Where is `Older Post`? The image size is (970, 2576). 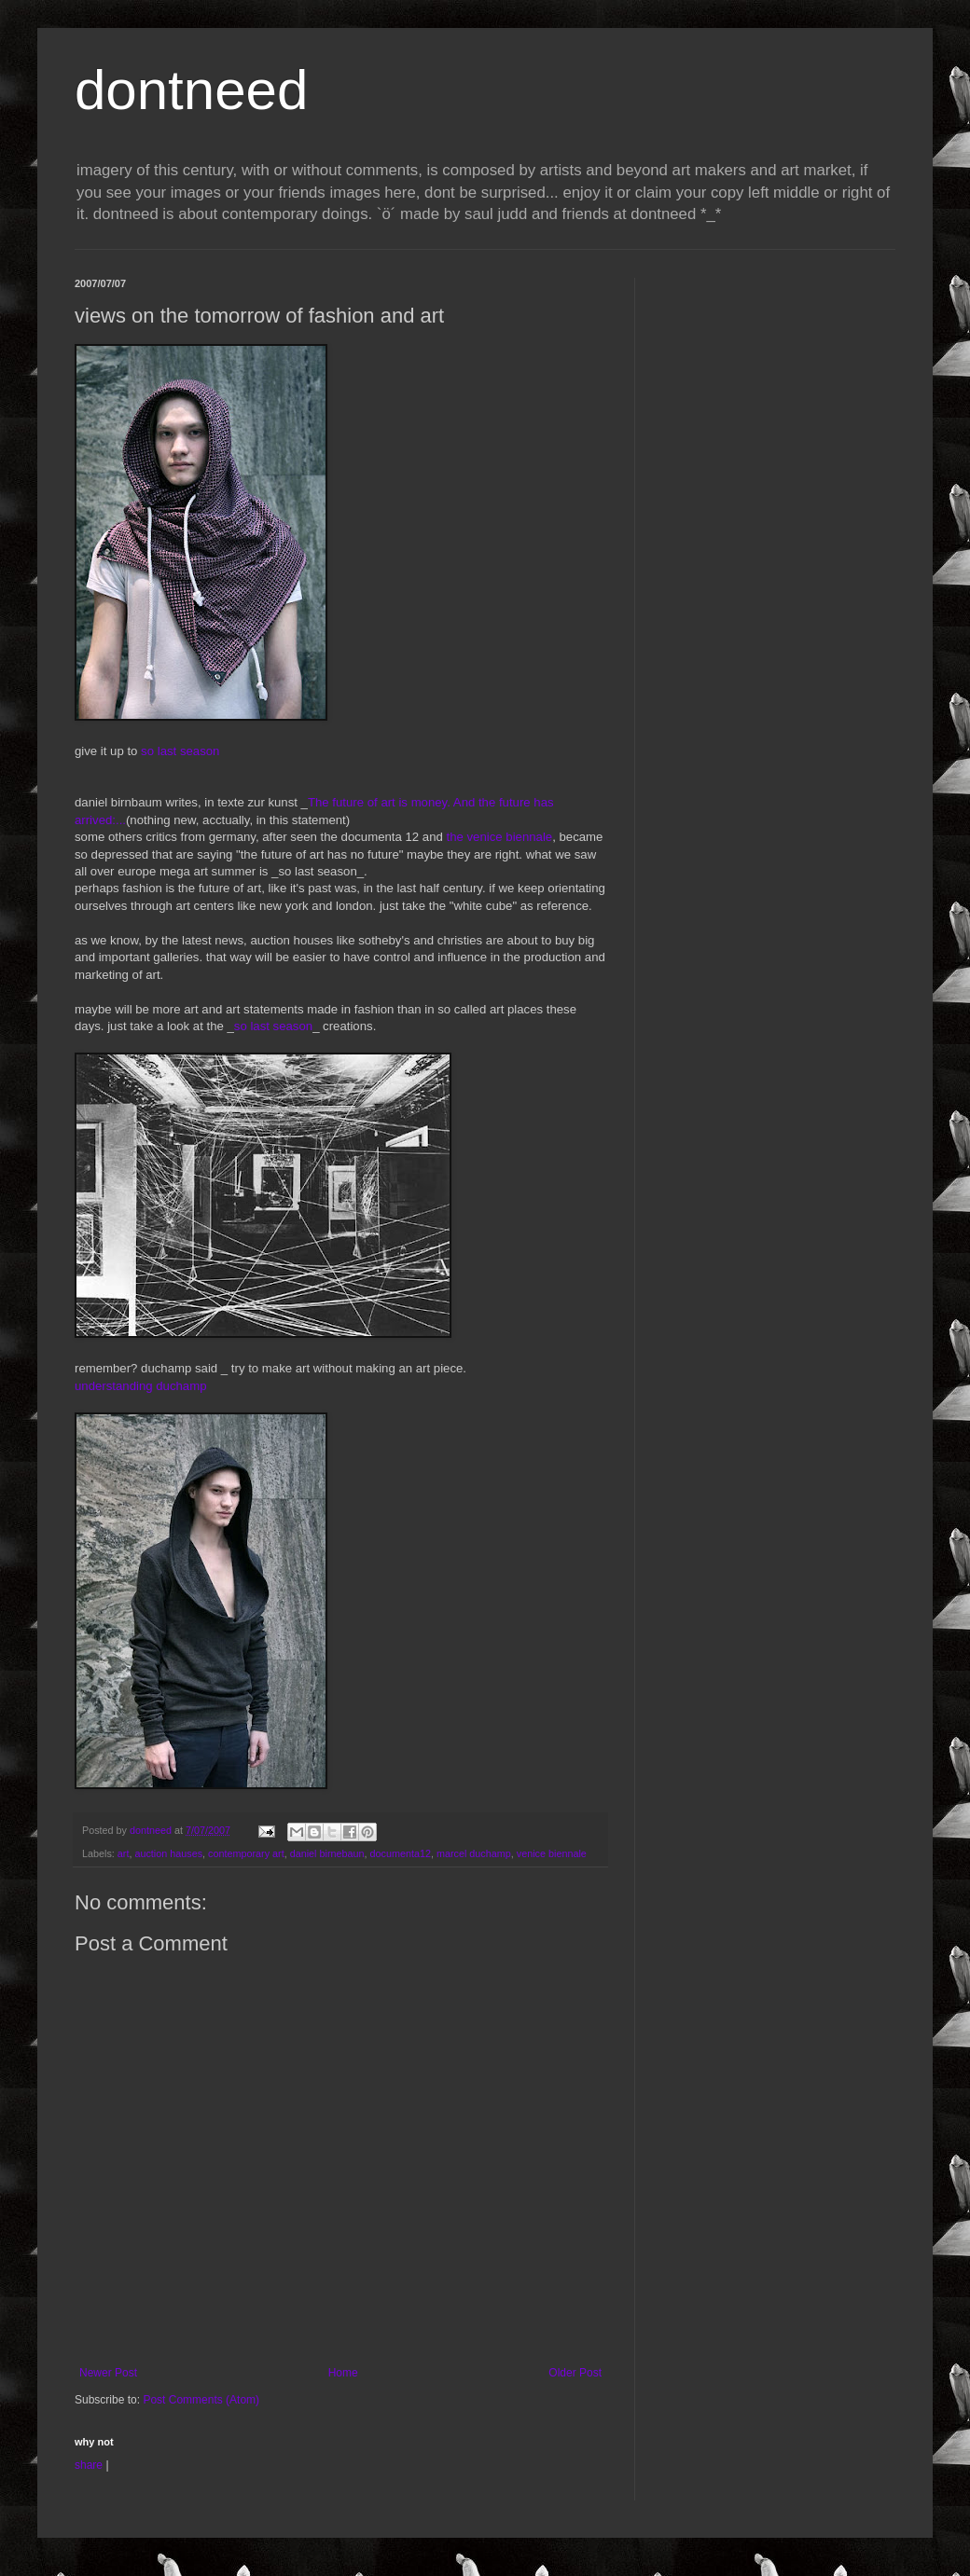 Older Post is located at coordinates (575, 2372).